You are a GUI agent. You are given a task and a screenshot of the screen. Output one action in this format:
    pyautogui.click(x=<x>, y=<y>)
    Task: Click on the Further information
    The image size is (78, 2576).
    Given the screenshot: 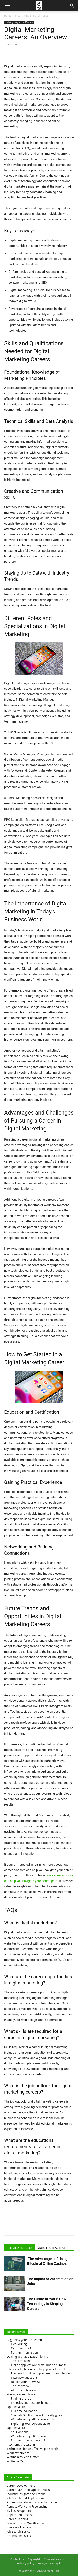 What is the action you would take?
    pyautogui.click(x=24, y=2352)
    